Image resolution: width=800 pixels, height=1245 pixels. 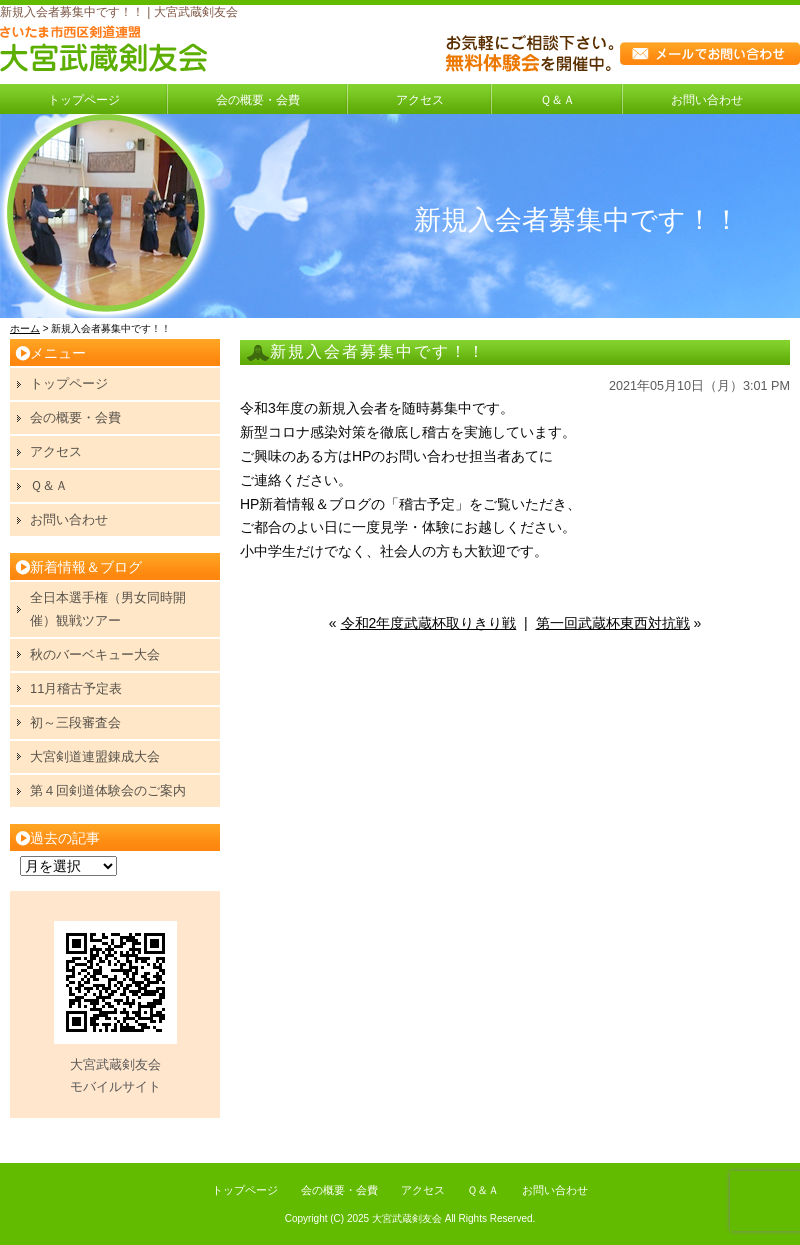 What do you see at coordinates (707, 100) in the screenshot?
I see `お問い合わせ` at bounding box center [707, 100].